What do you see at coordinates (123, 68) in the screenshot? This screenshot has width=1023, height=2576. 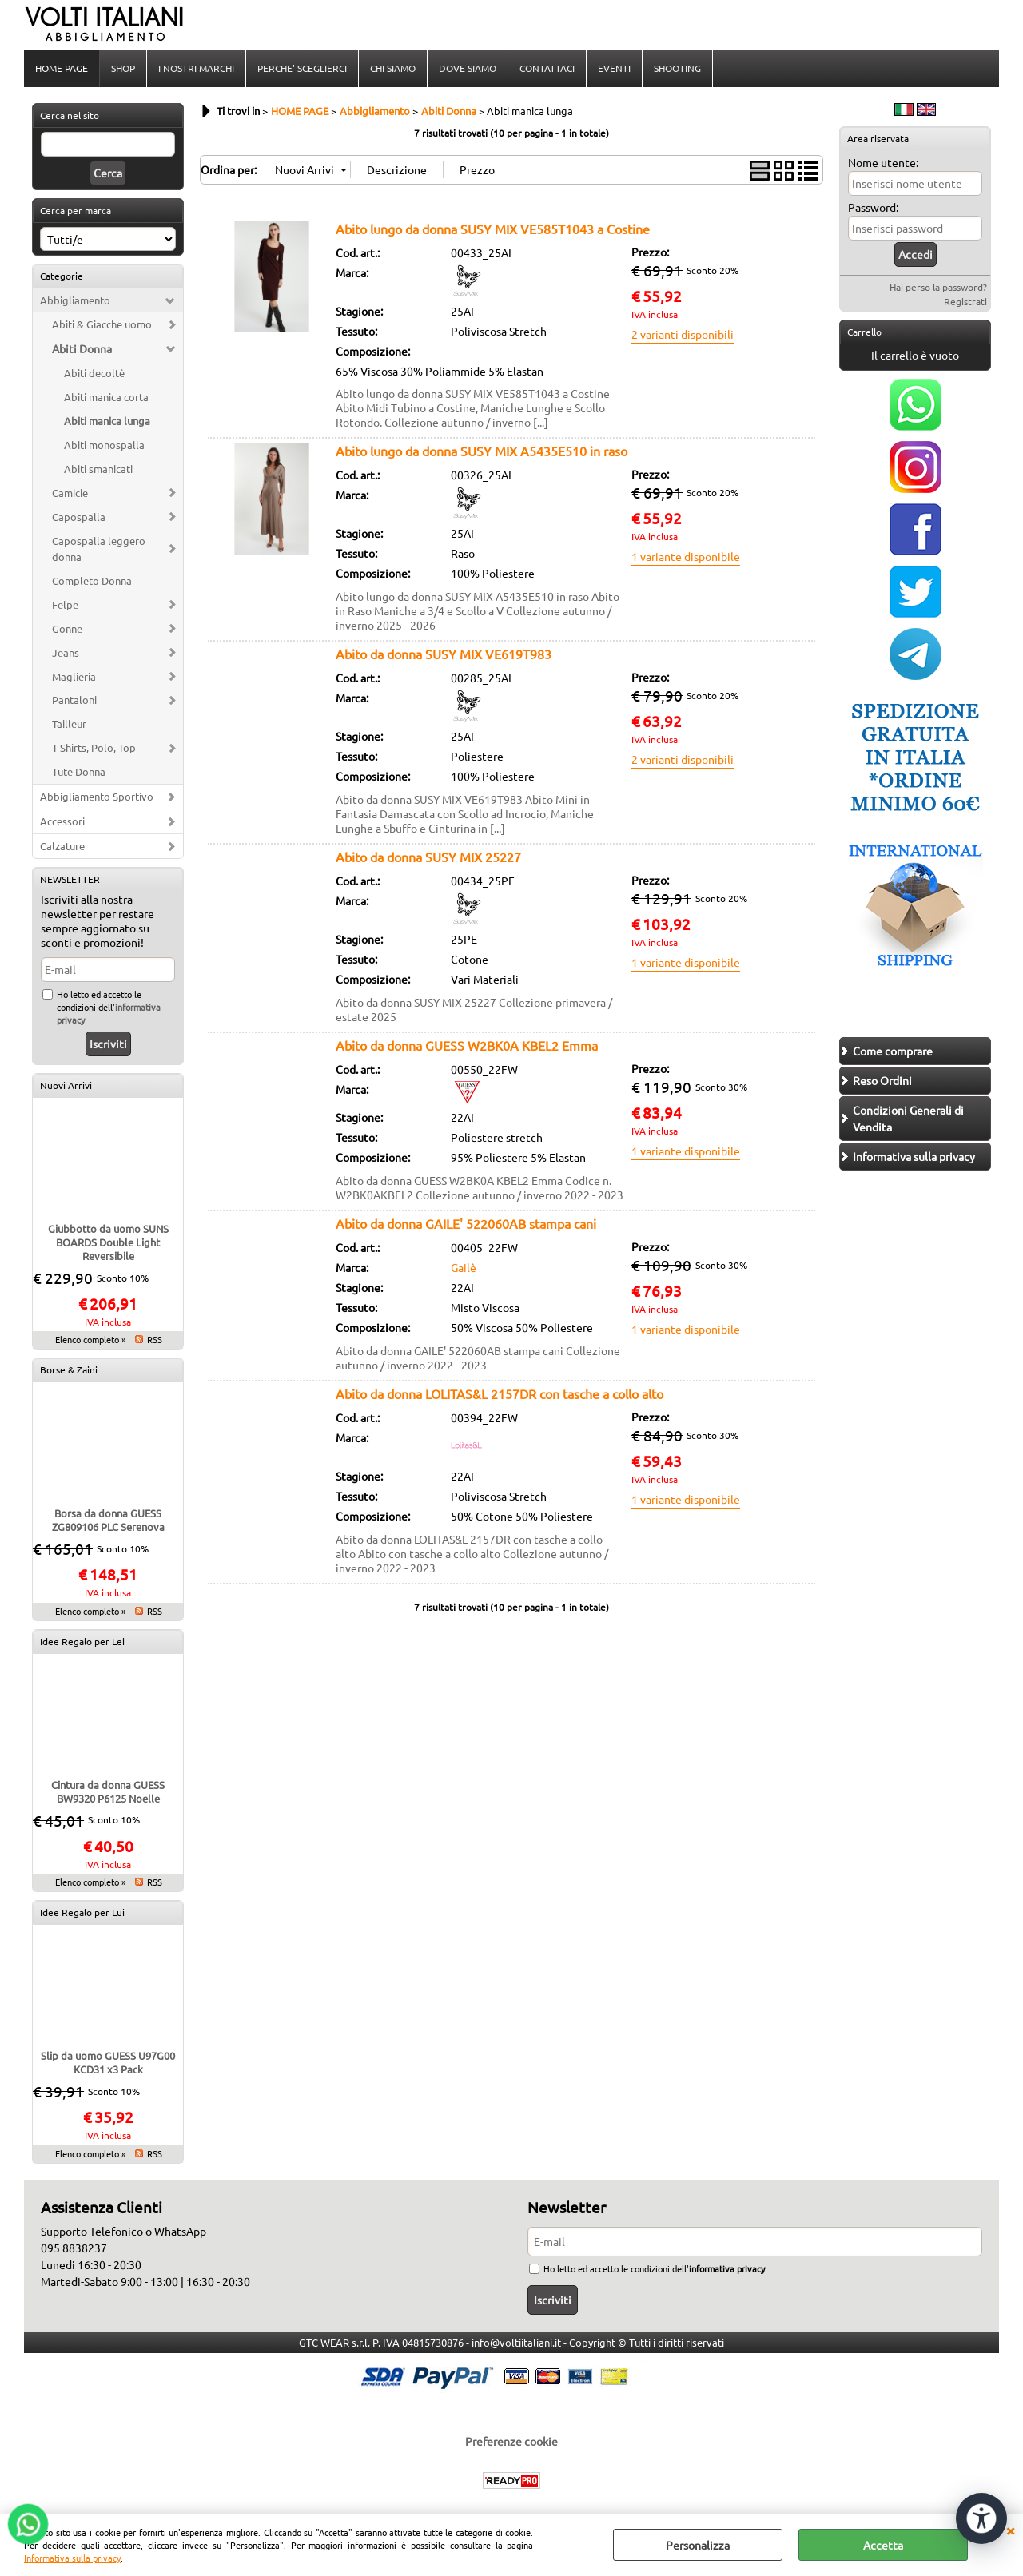 I see `SHOP` at bounding box center [123, 68].